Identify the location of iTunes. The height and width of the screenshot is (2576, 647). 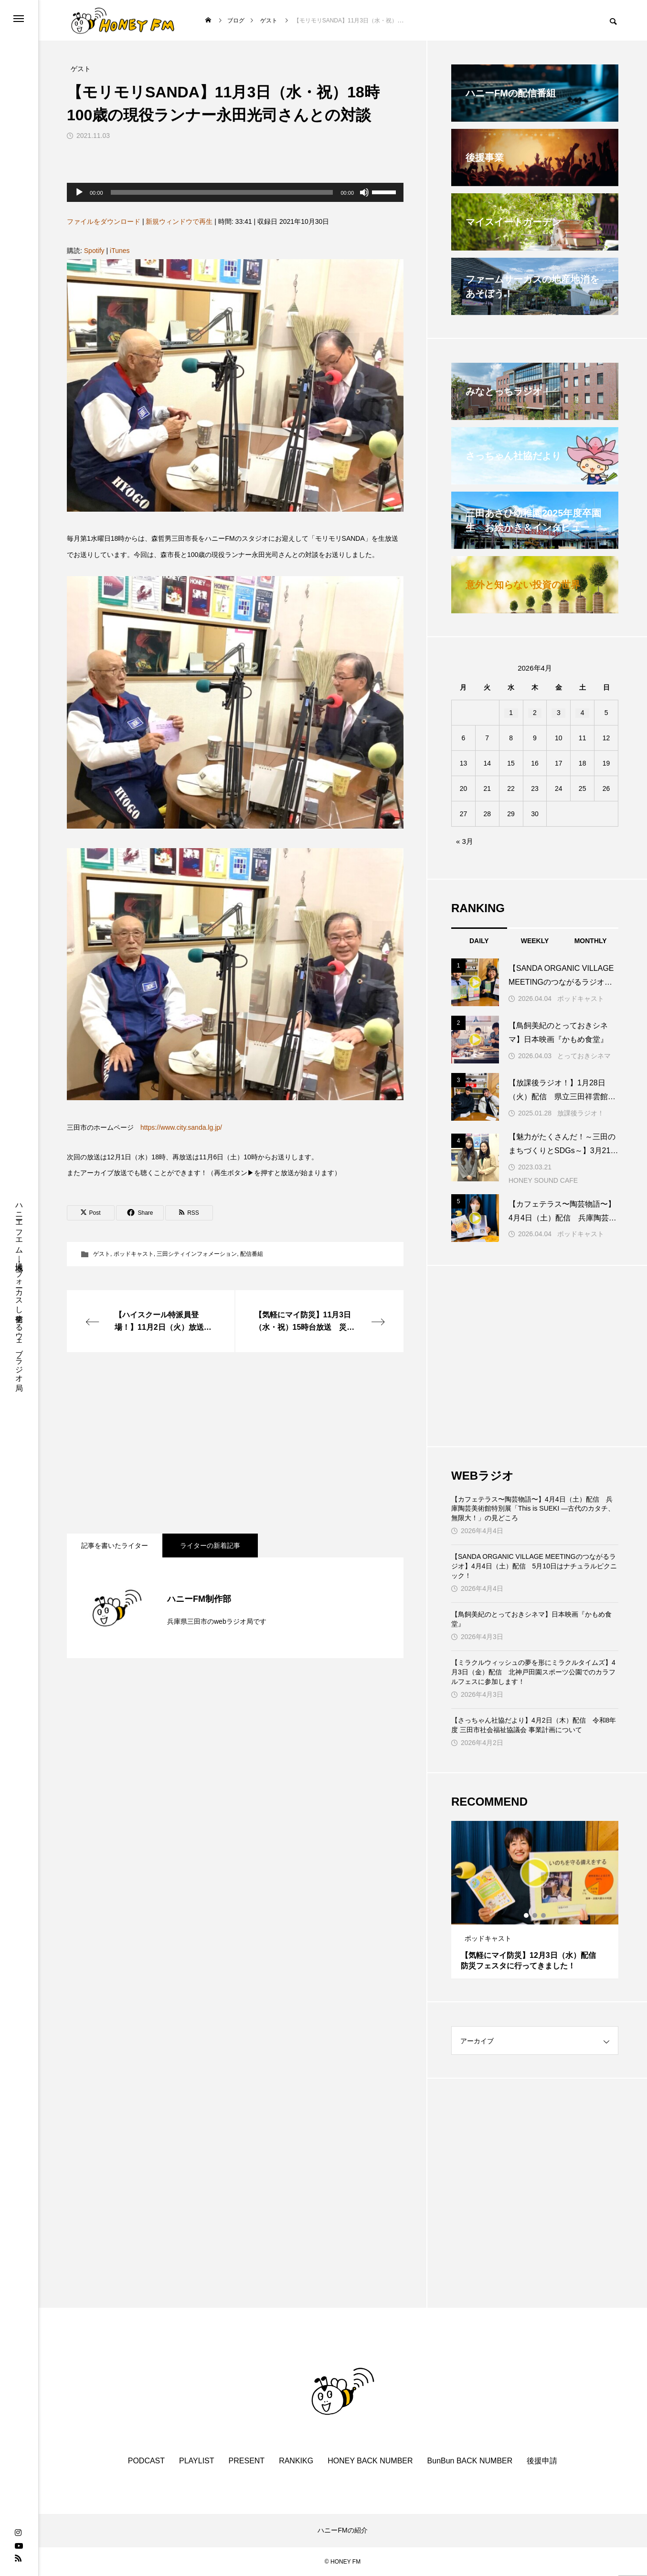
(120, 250).